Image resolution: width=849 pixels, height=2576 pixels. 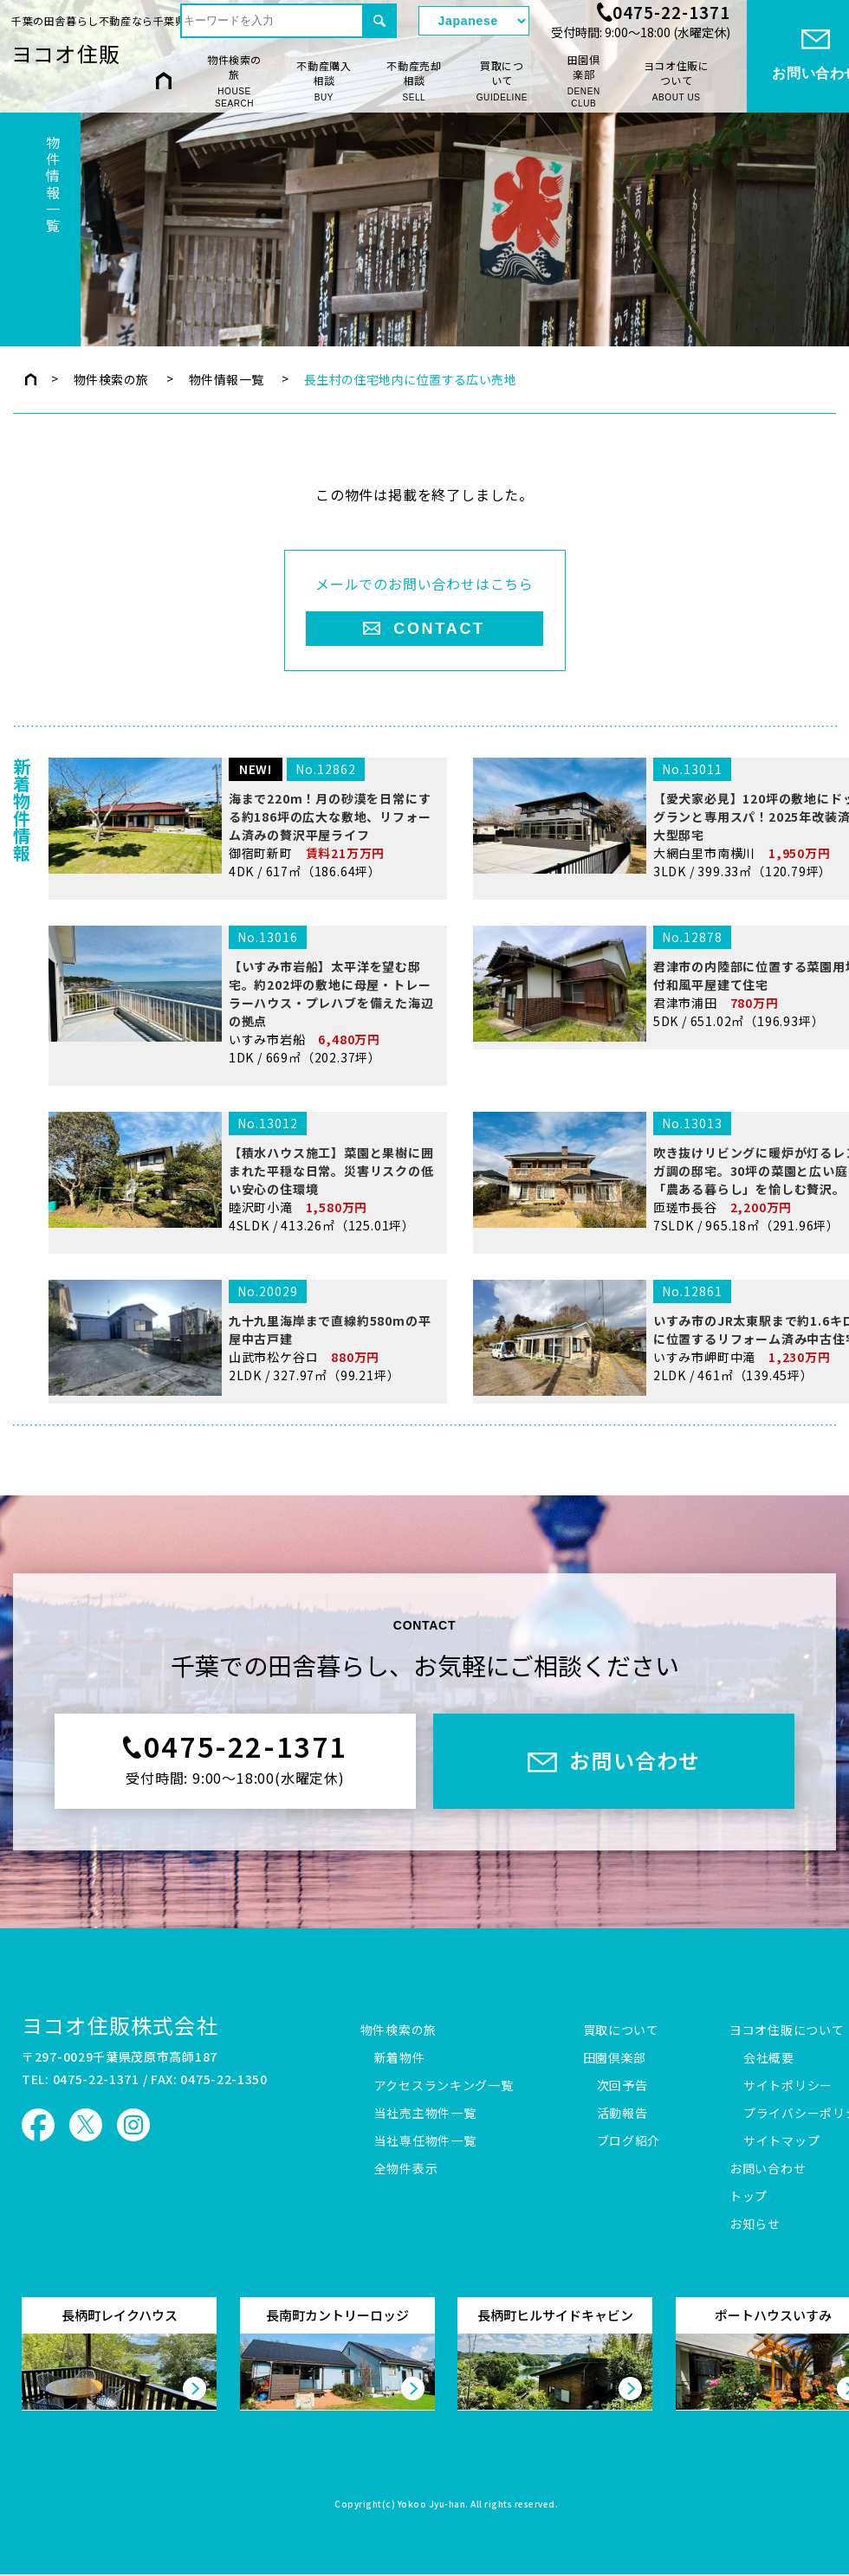 What do you see at coordinates (583, 81) in the screenshot?
I see `田園倶楽部` at bounding box center [583, 81].